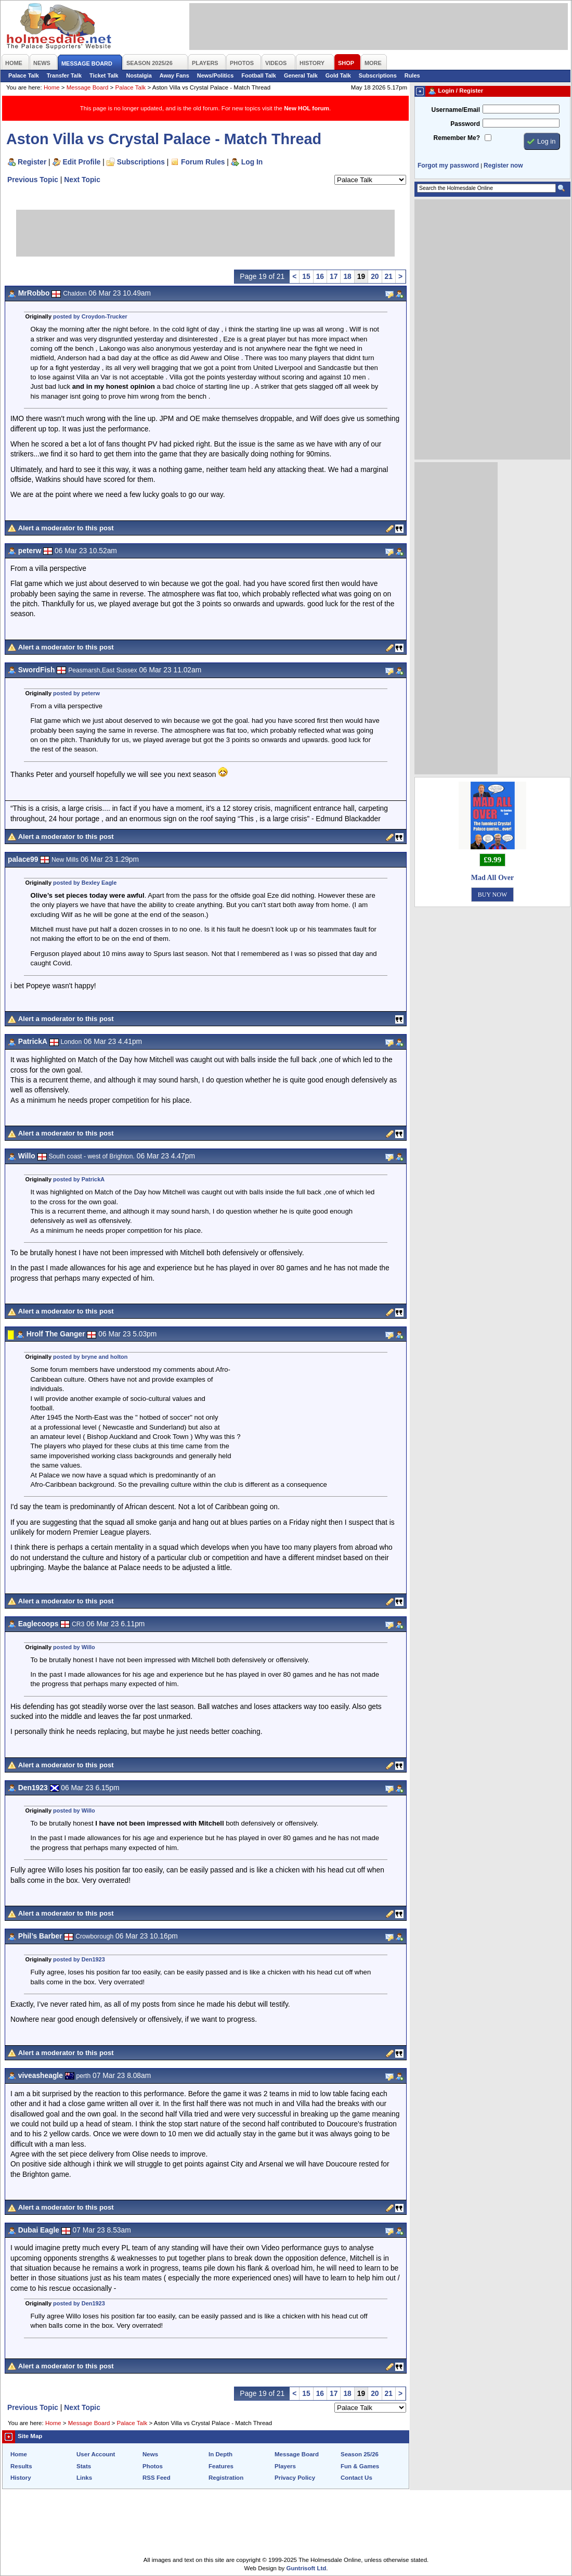 The height and width of the screenshot is (2576, 572). What do you see at coordinates (52, 87) in the screenshot?
I see `Home` at bounding box center [52, 87].